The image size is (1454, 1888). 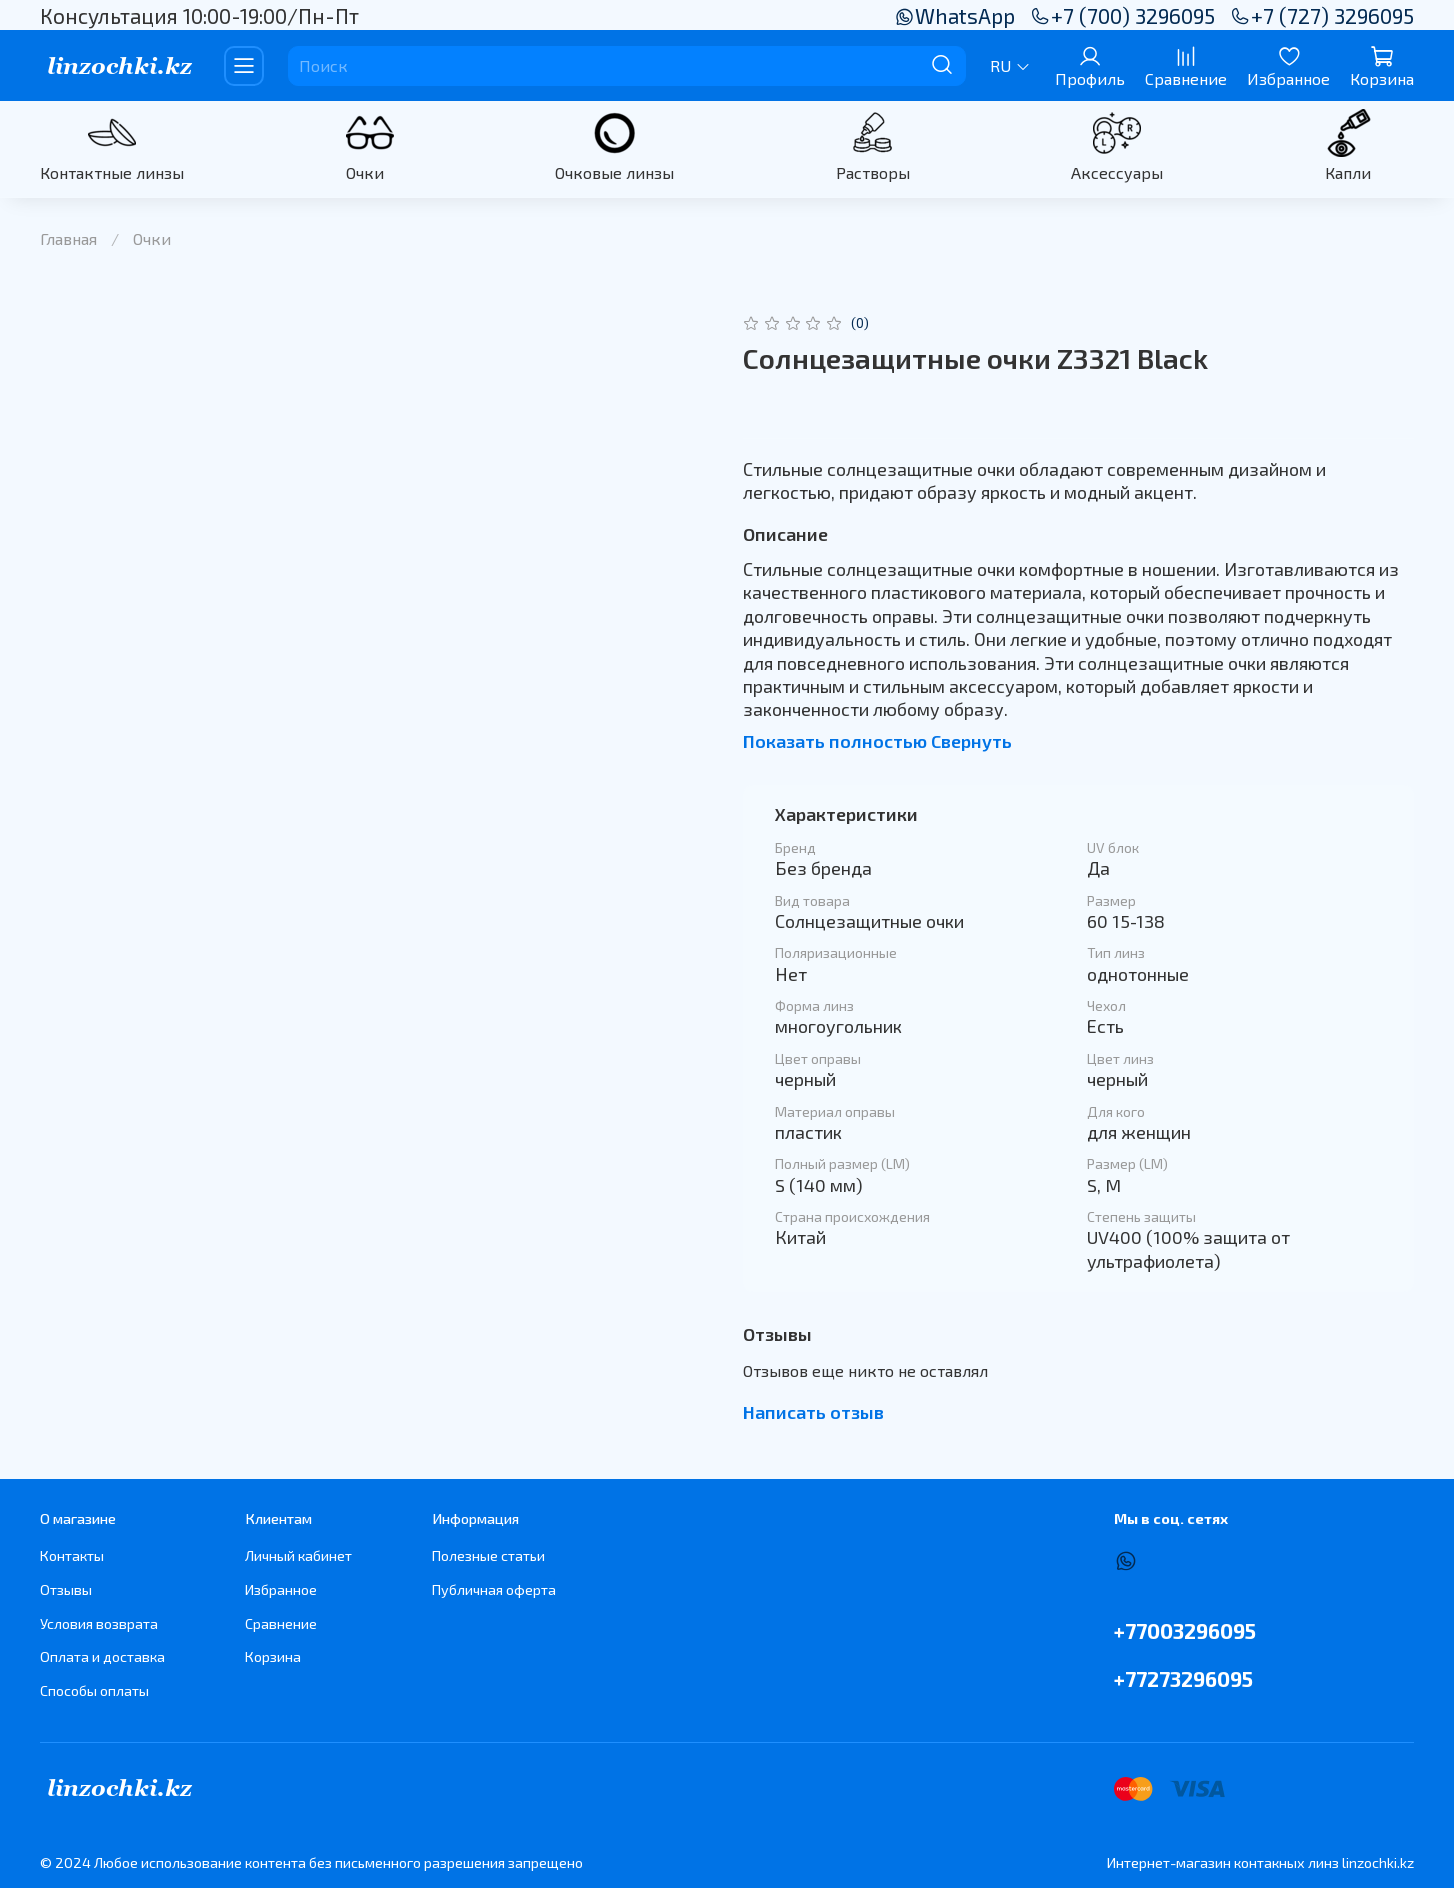 I want to click on +7 (700) 3296095, so click(x=1122, y=15).